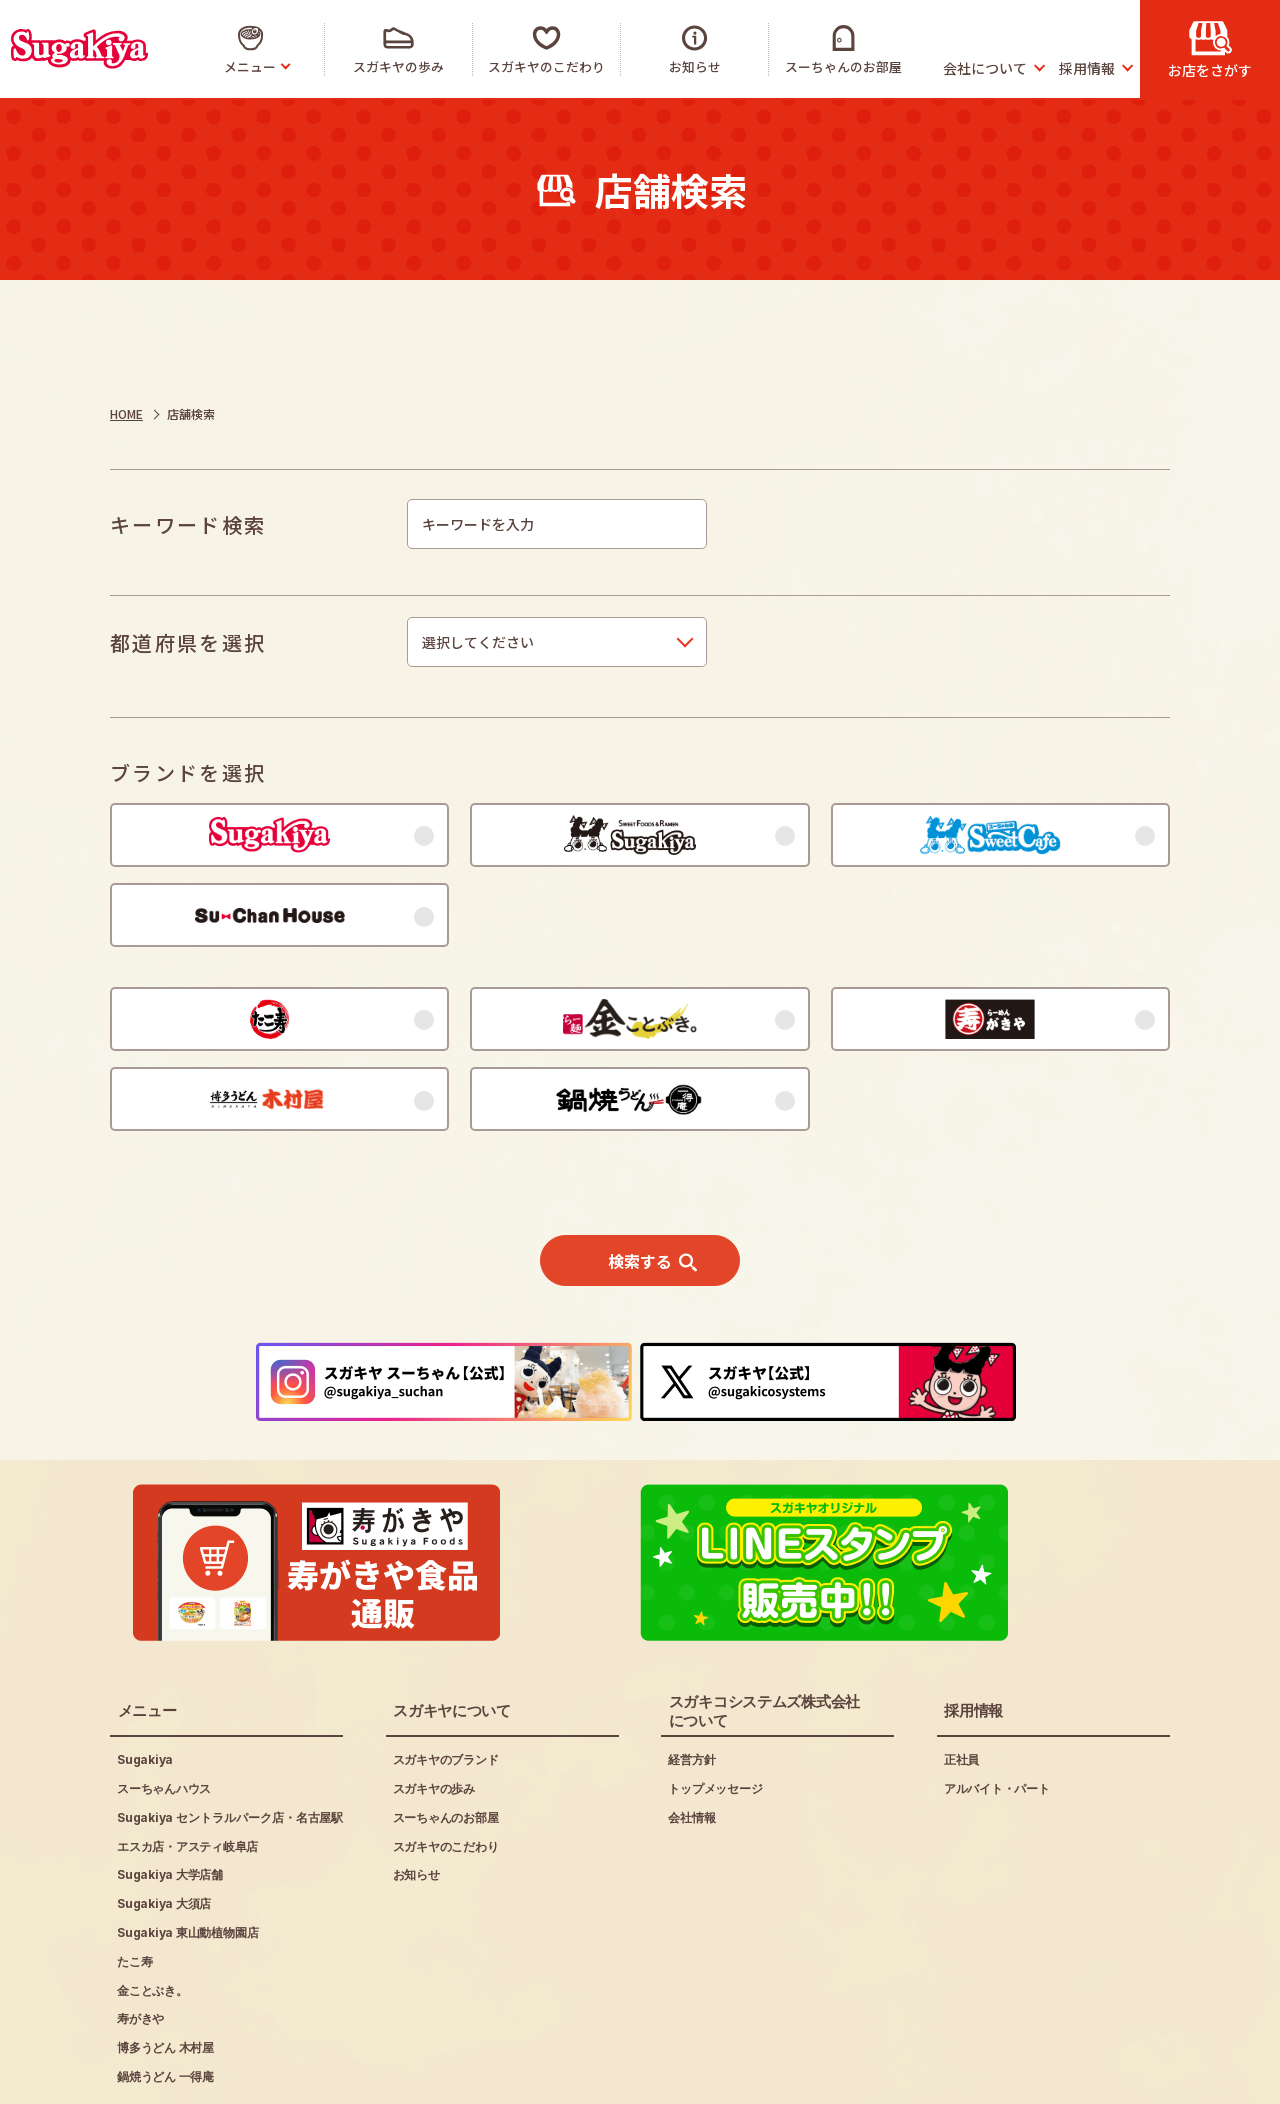  I want to click on Sugakiya 大学店舗, so click(170, 1800).